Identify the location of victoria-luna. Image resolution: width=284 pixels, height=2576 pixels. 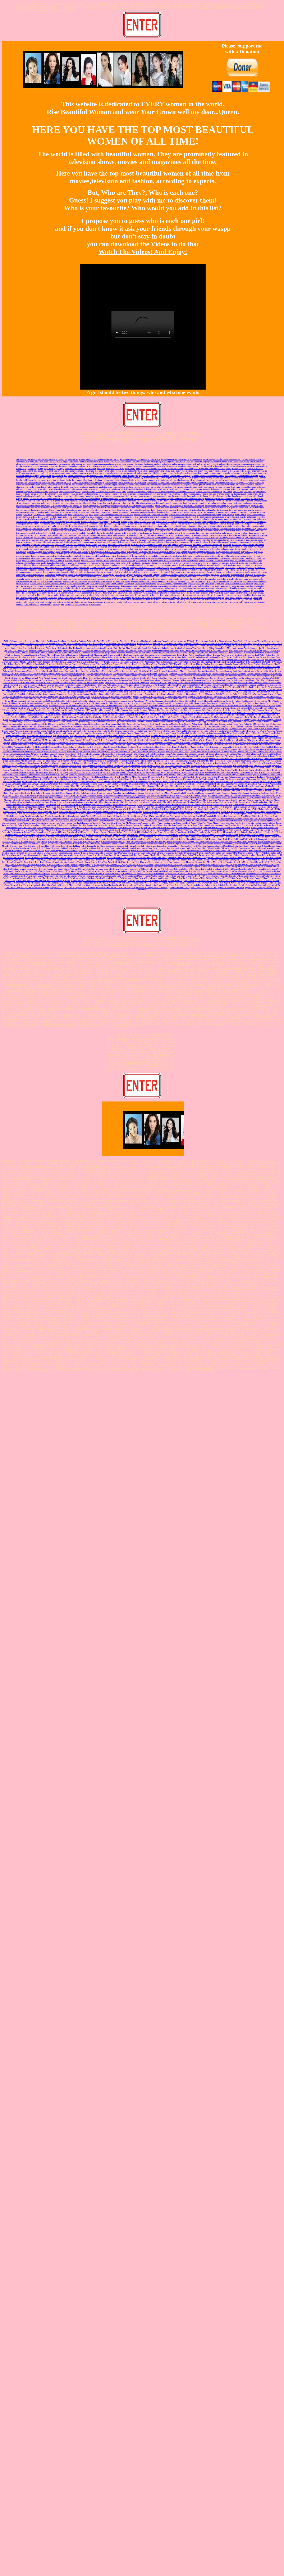
(86, 602).